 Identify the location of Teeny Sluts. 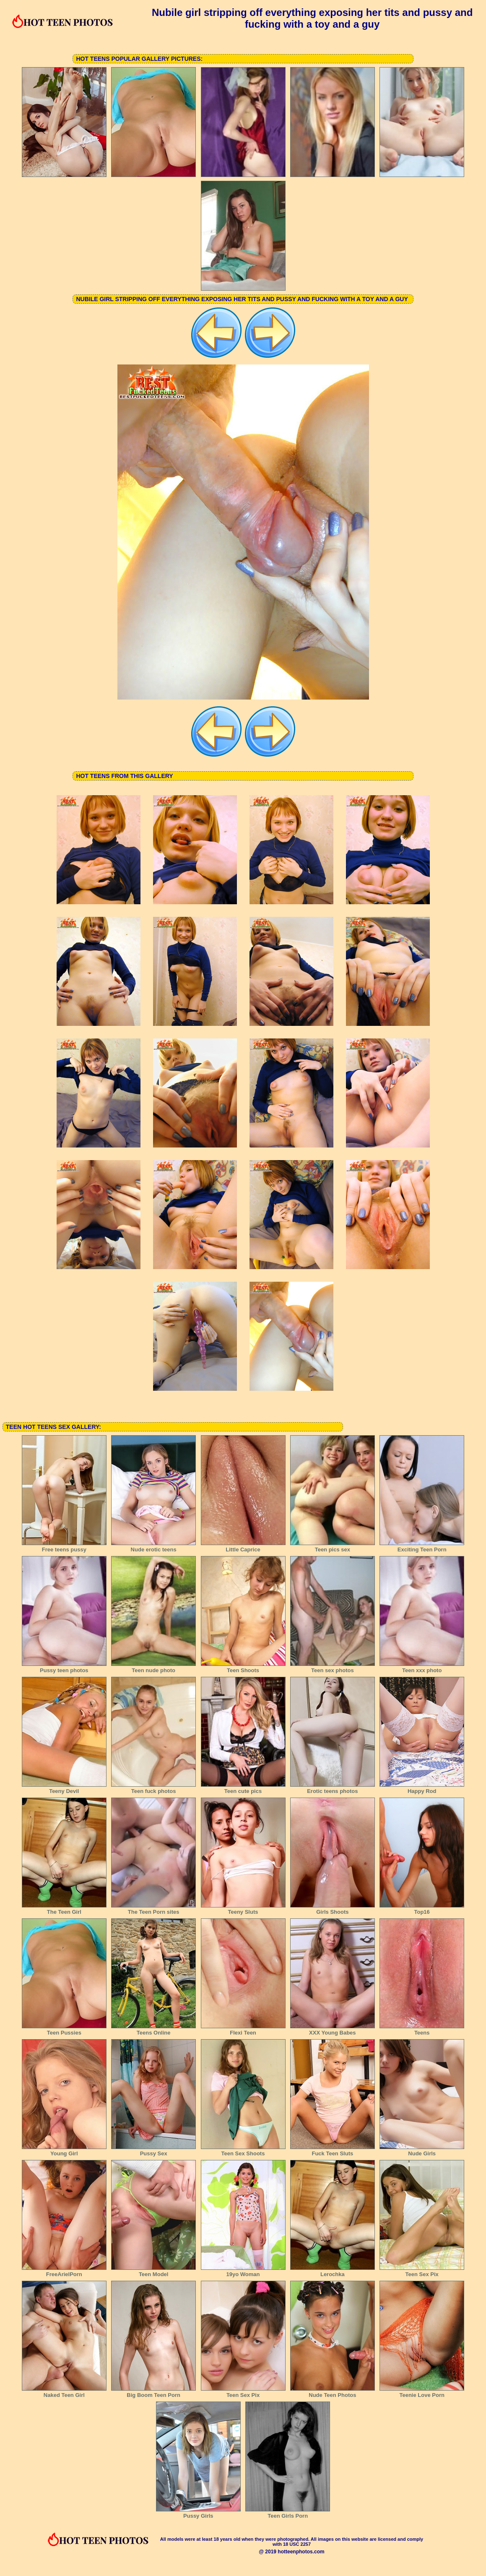
(243, 1909).